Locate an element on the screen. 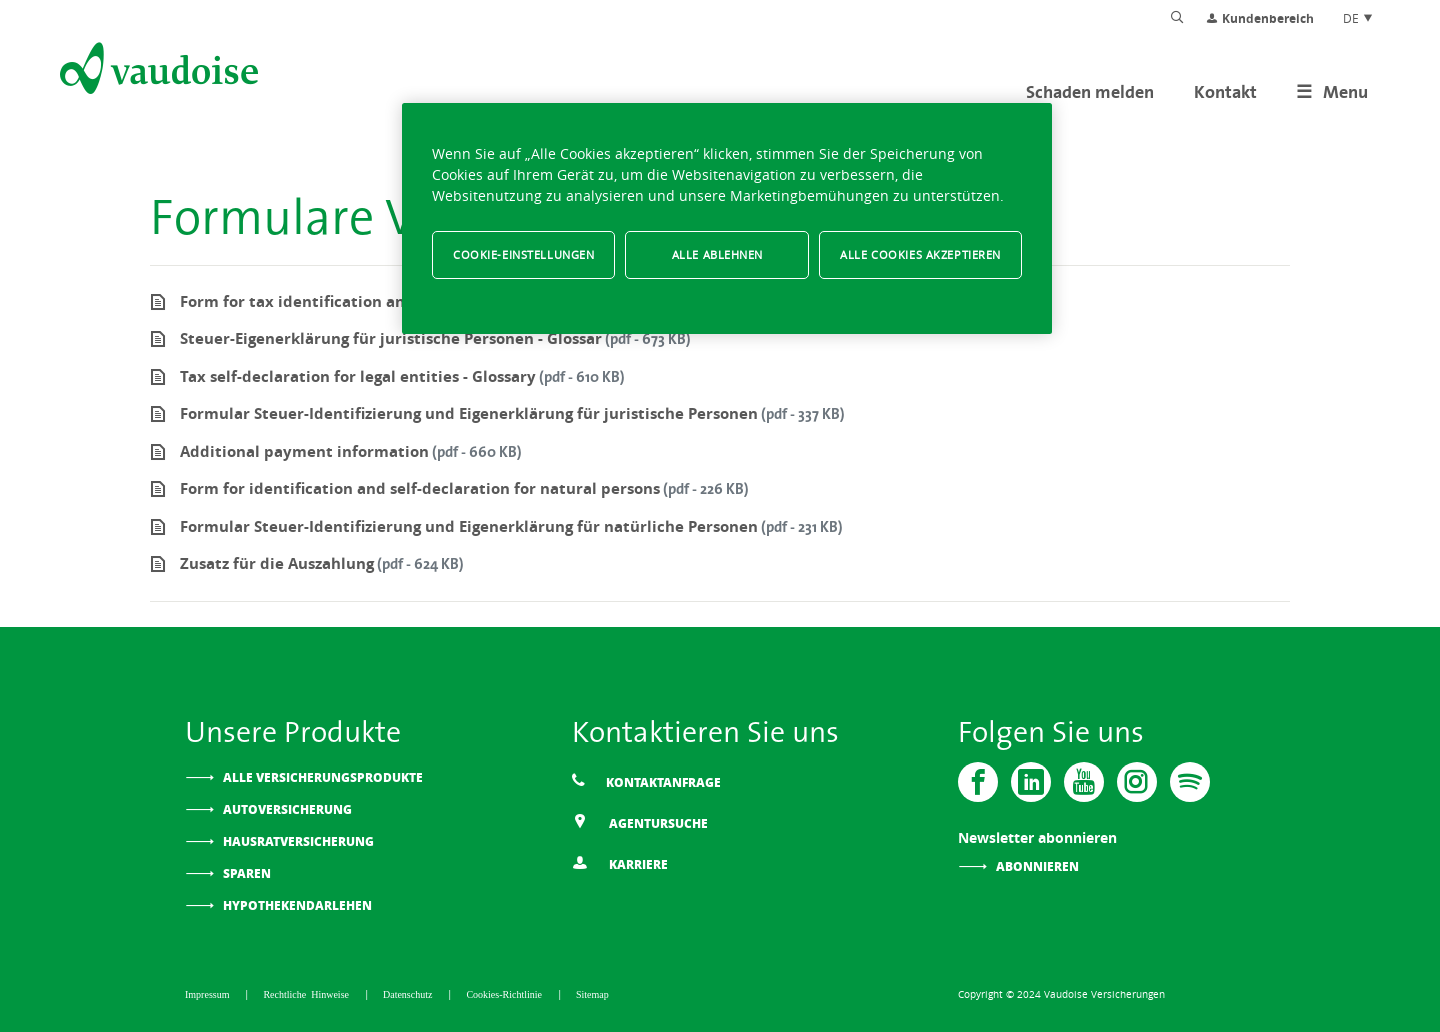 The height and width of the screenshot is (1032, 1440). Datenschutz is located at coordinates (410, 994).